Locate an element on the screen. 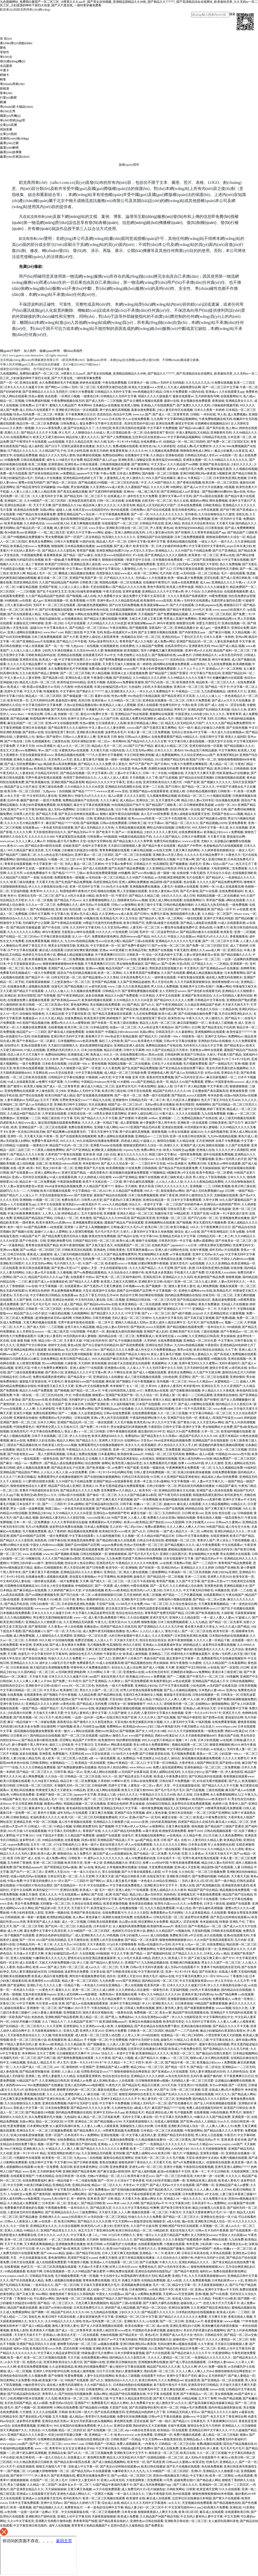 The height and width of the screenshot is (2576, 258). 军人全身脱精光自慰 is located at coordinates (221, 1844).